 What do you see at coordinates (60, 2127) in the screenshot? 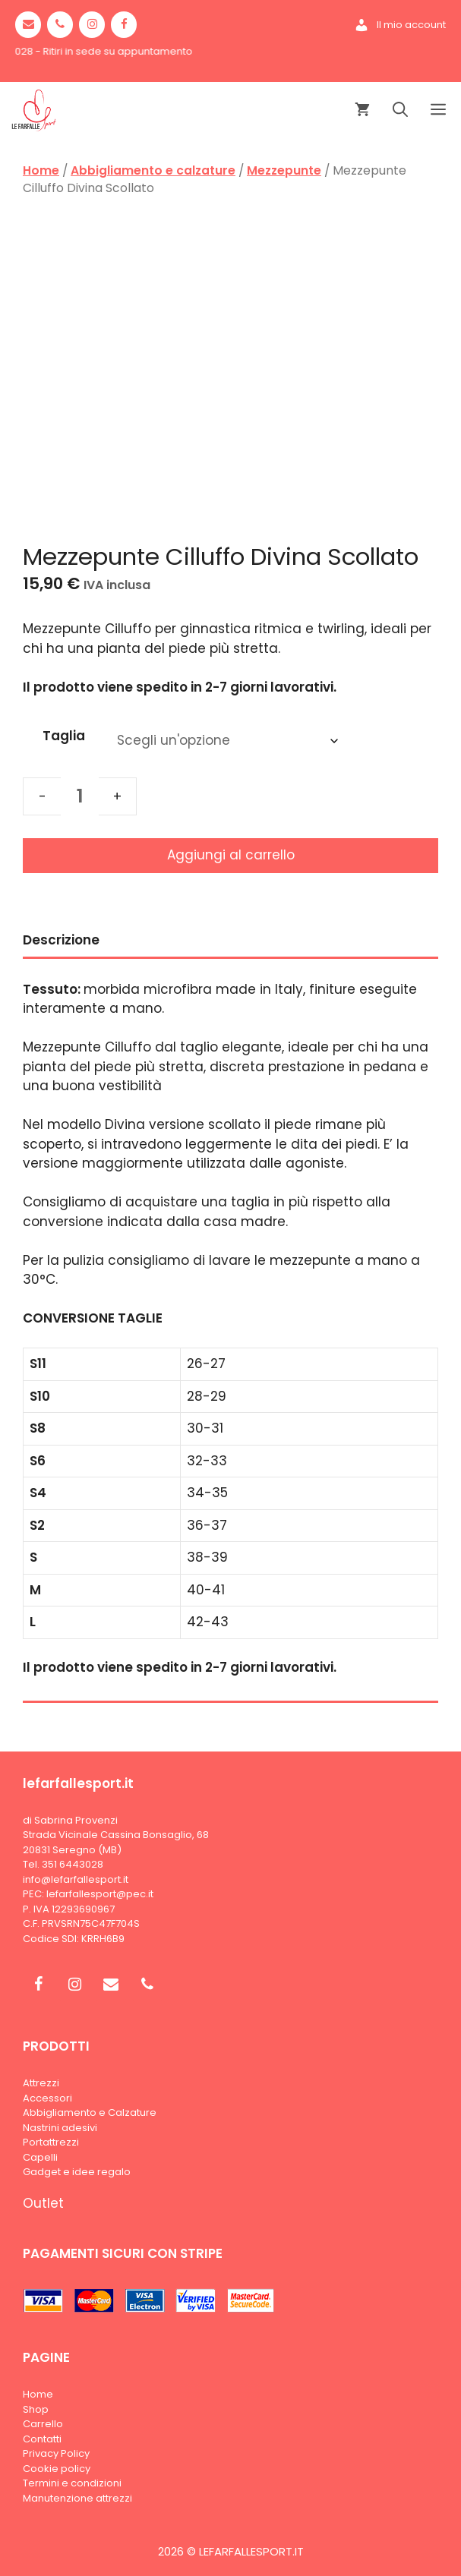
I see `Nastrini adesivi` at bounding box center [60, 2127].